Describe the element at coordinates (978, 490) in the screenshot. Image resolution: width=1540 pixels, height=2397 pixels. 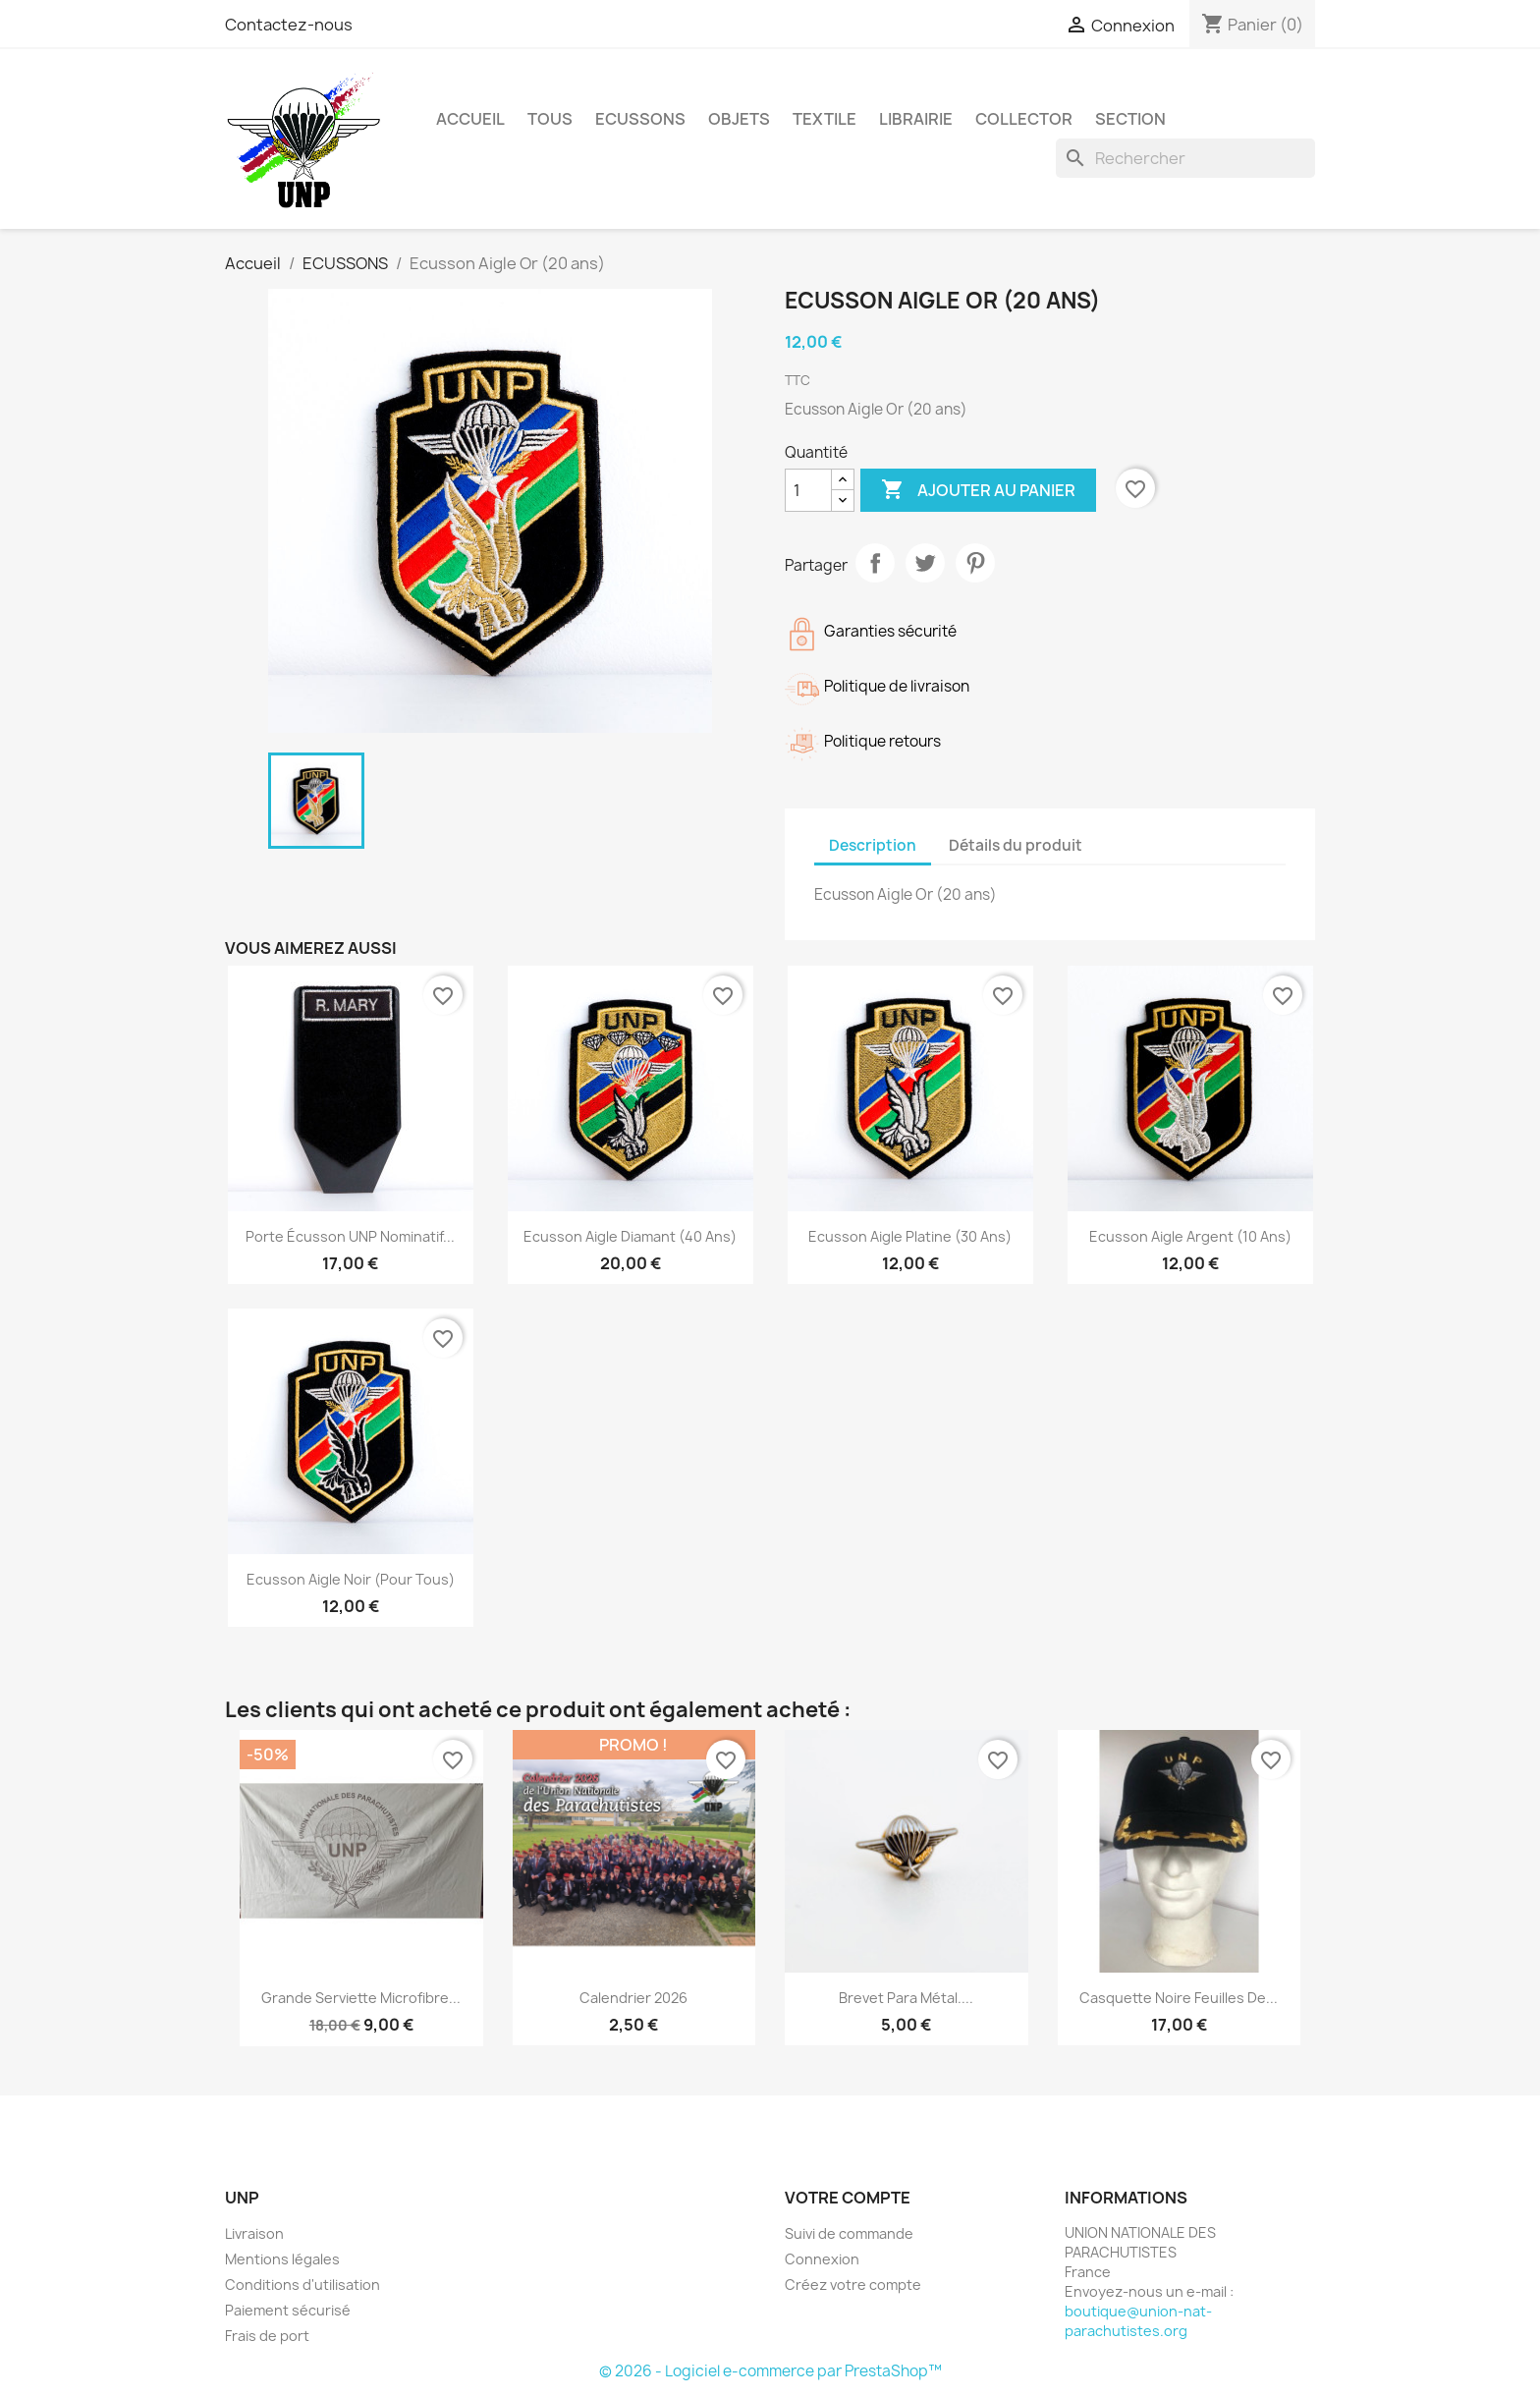
I see `Ajouter au panier` at that location.